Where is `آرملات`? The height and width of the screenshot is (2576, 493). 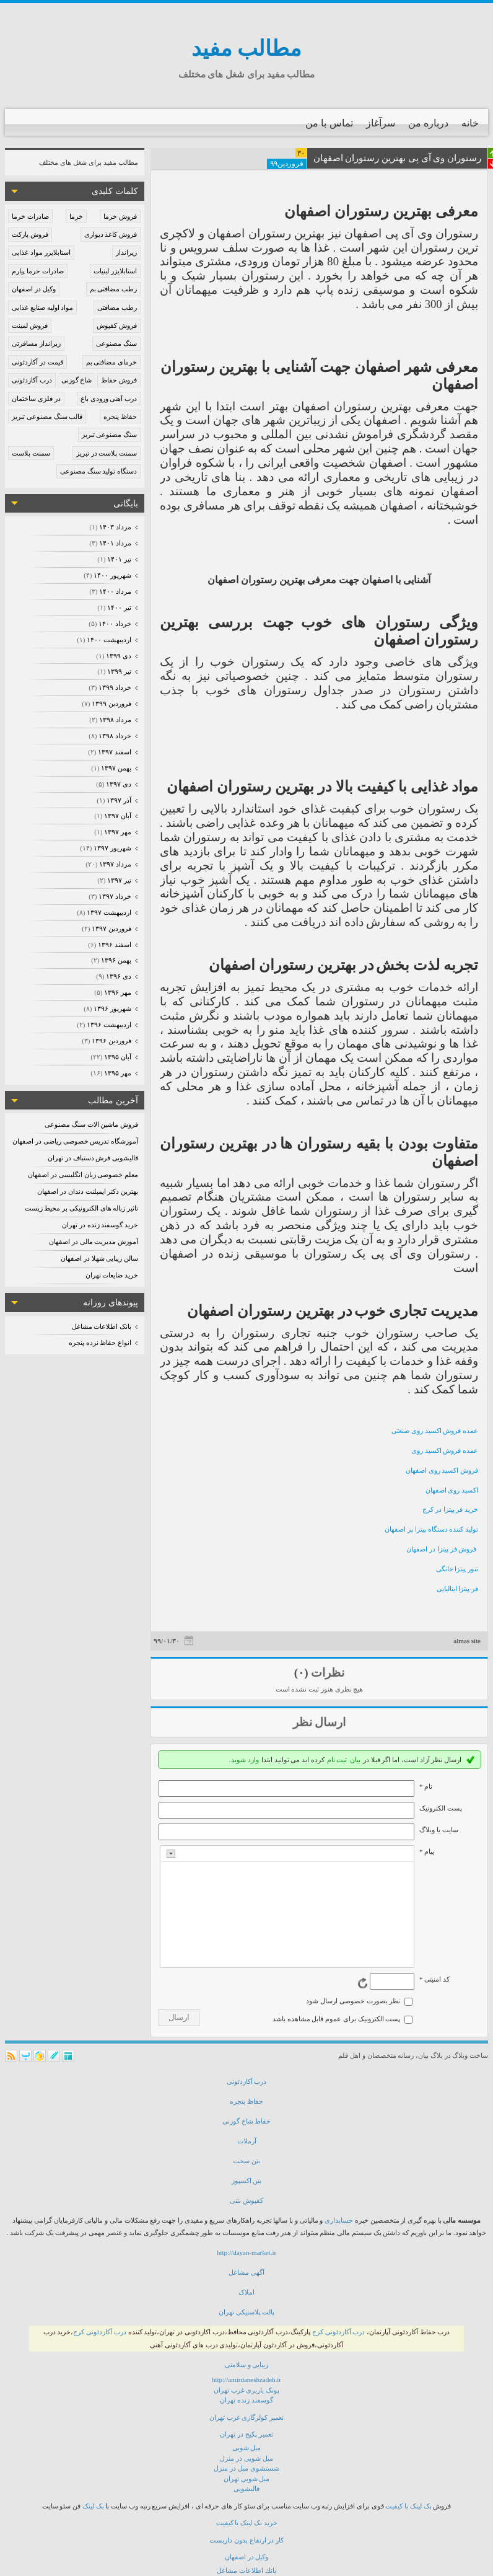
آرملات is located at coordinates (246, 2141).